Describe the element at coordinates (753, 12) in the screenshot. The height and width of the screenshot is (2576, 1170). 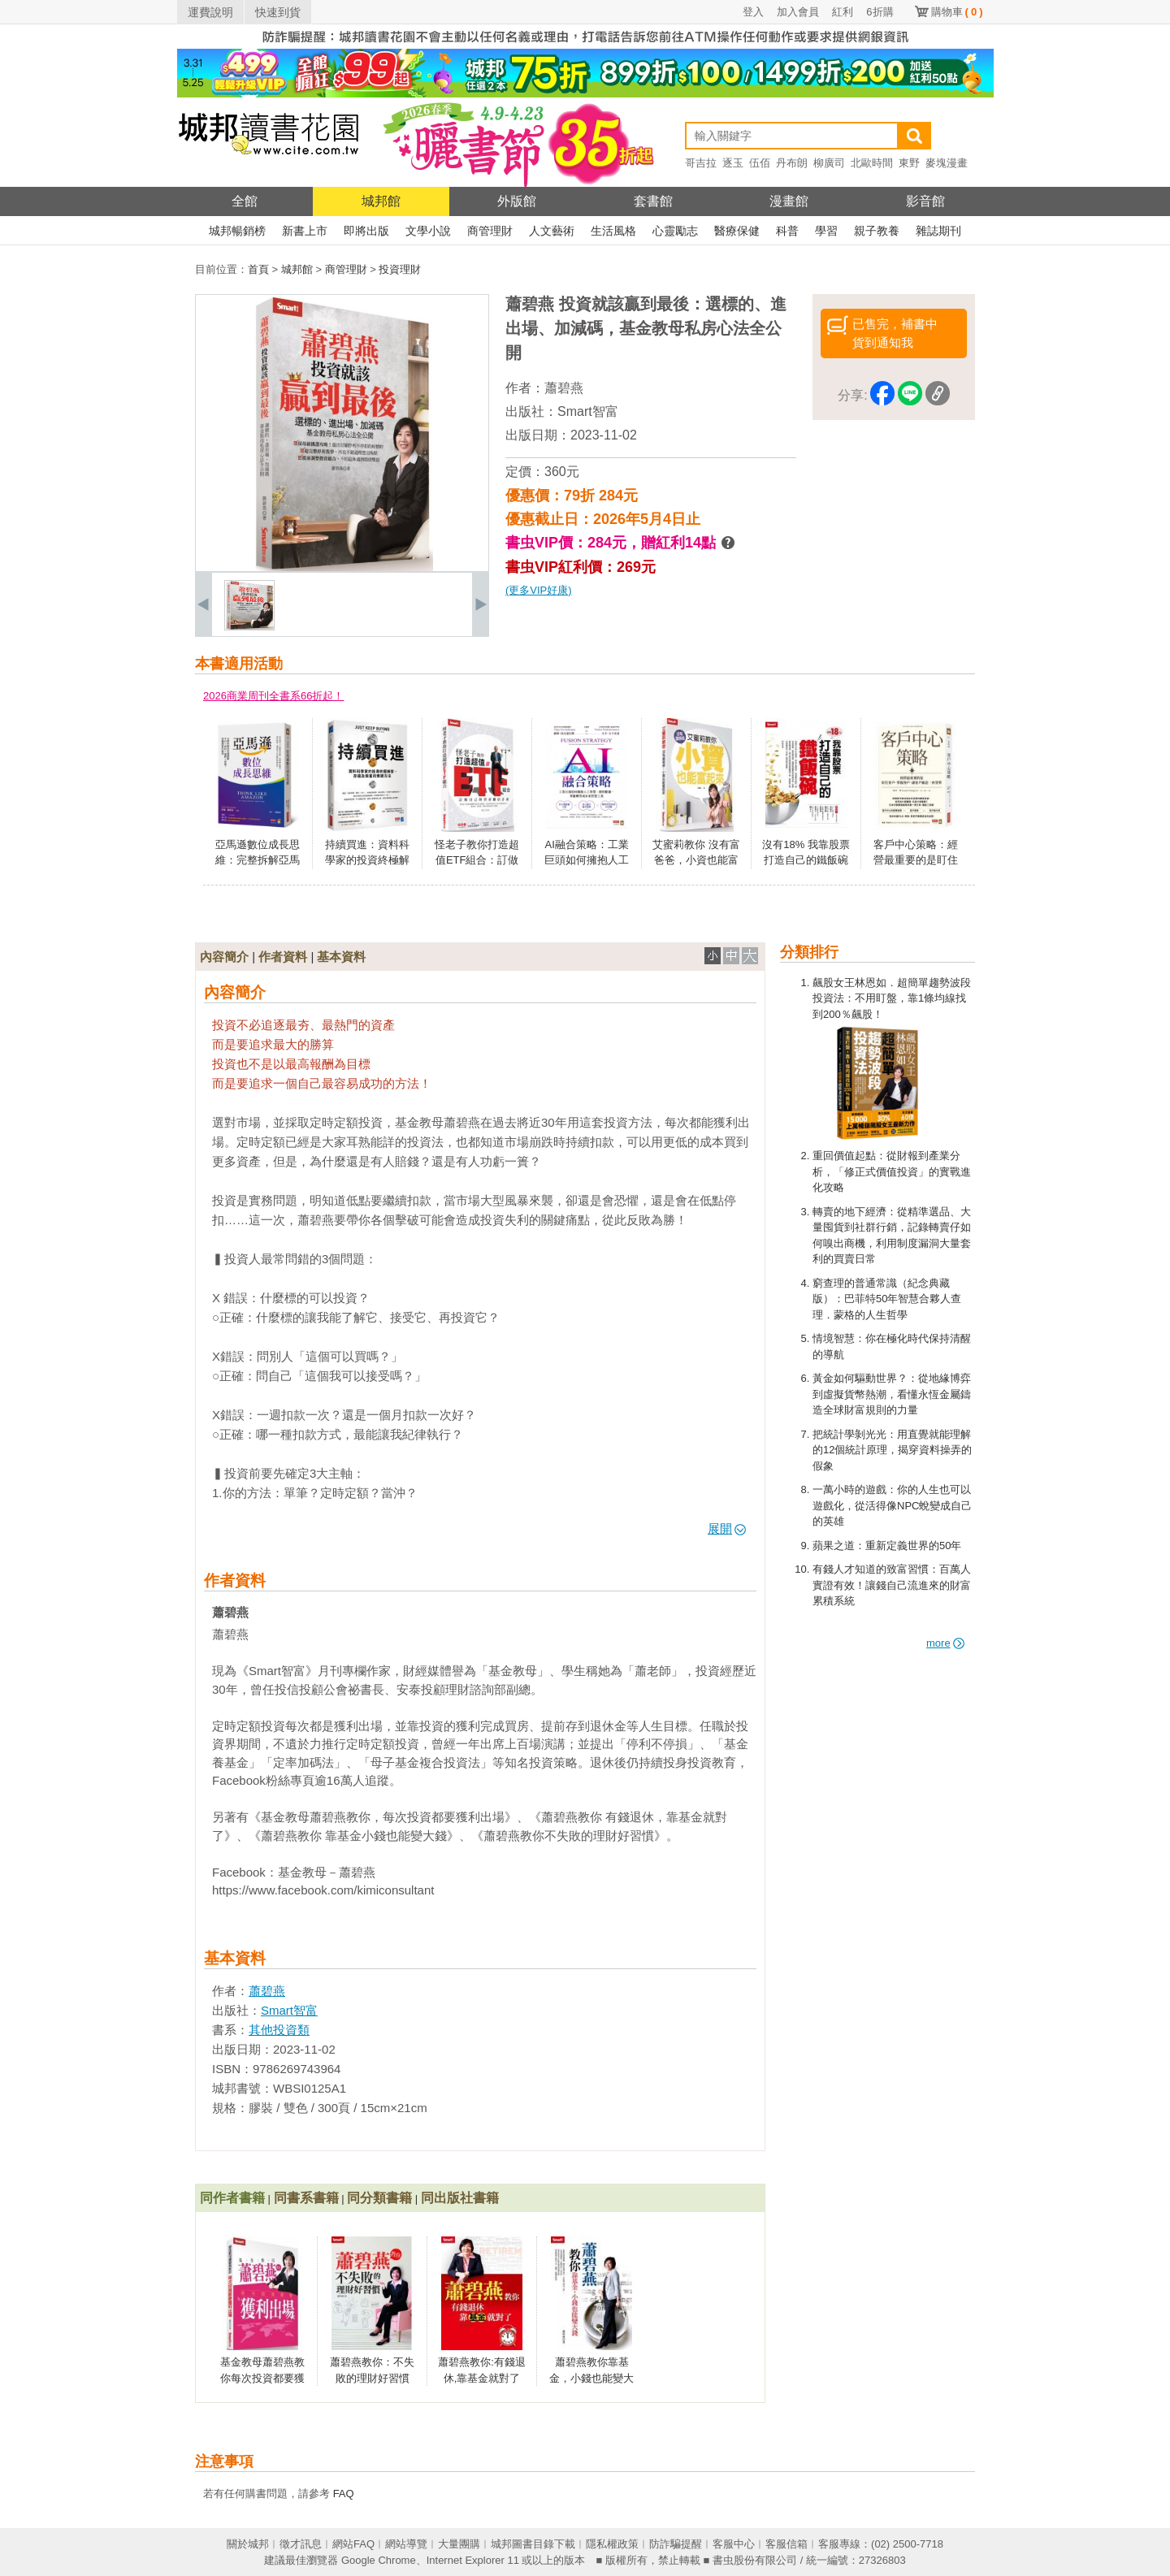
I see `登入` at that location.